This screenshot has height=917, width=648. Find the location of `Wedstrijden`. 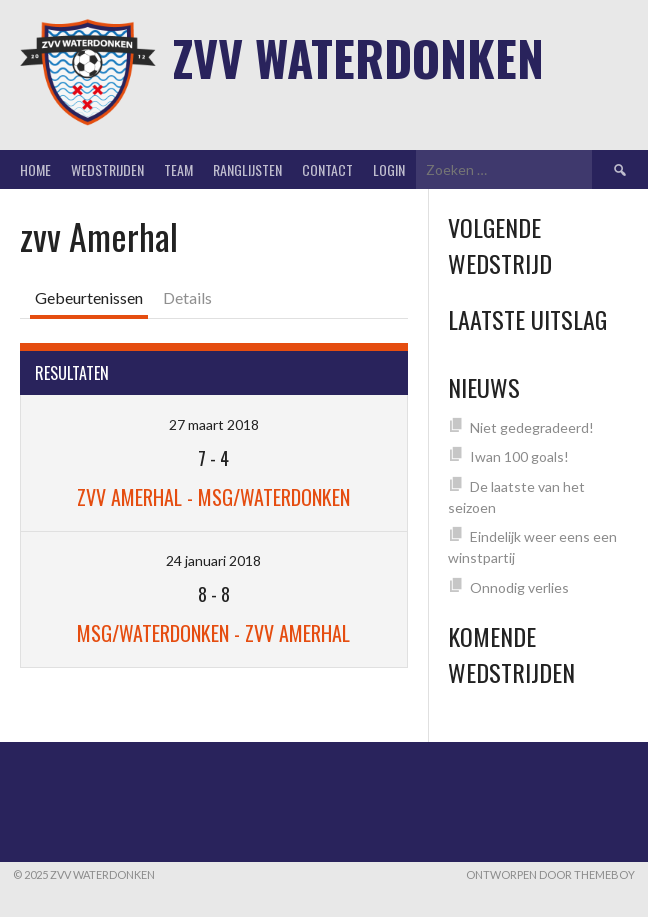

Wedstrijden is located at coordinates (107, 169).